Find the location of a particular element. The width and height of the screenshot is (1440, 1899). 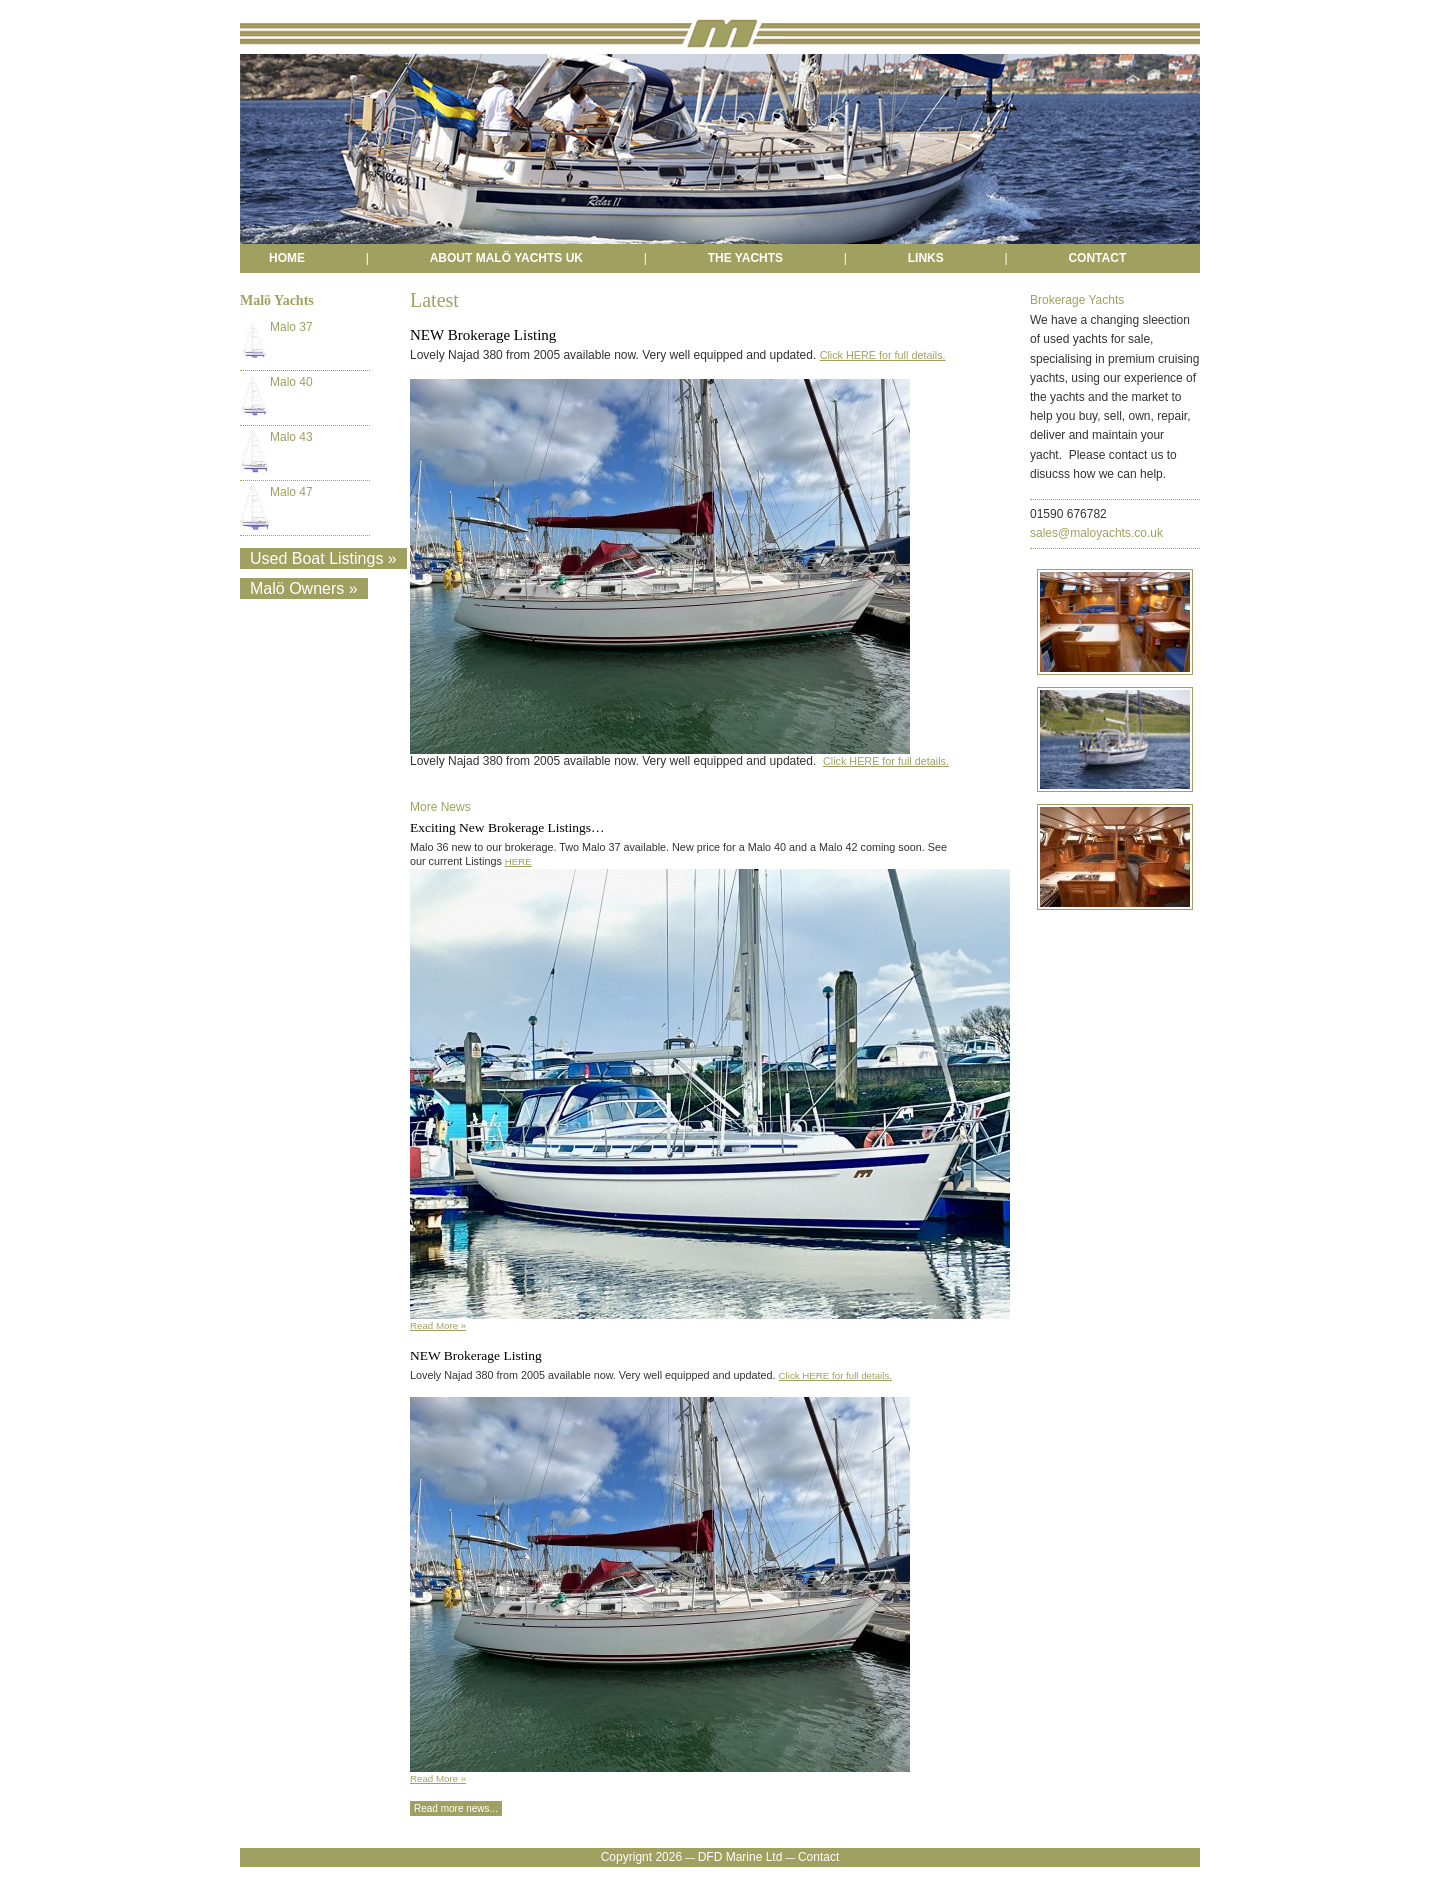

DFD Marine Ltd is located at coordinates (740, 1857).